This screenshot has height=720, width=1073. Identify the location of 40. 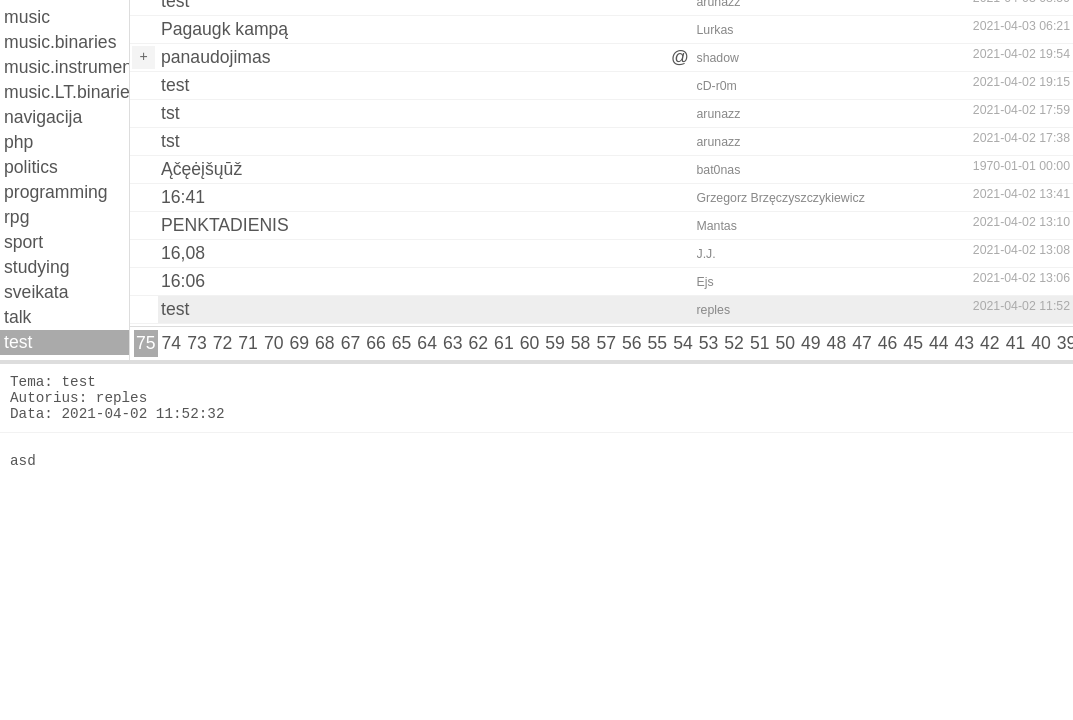
(1041, 343).